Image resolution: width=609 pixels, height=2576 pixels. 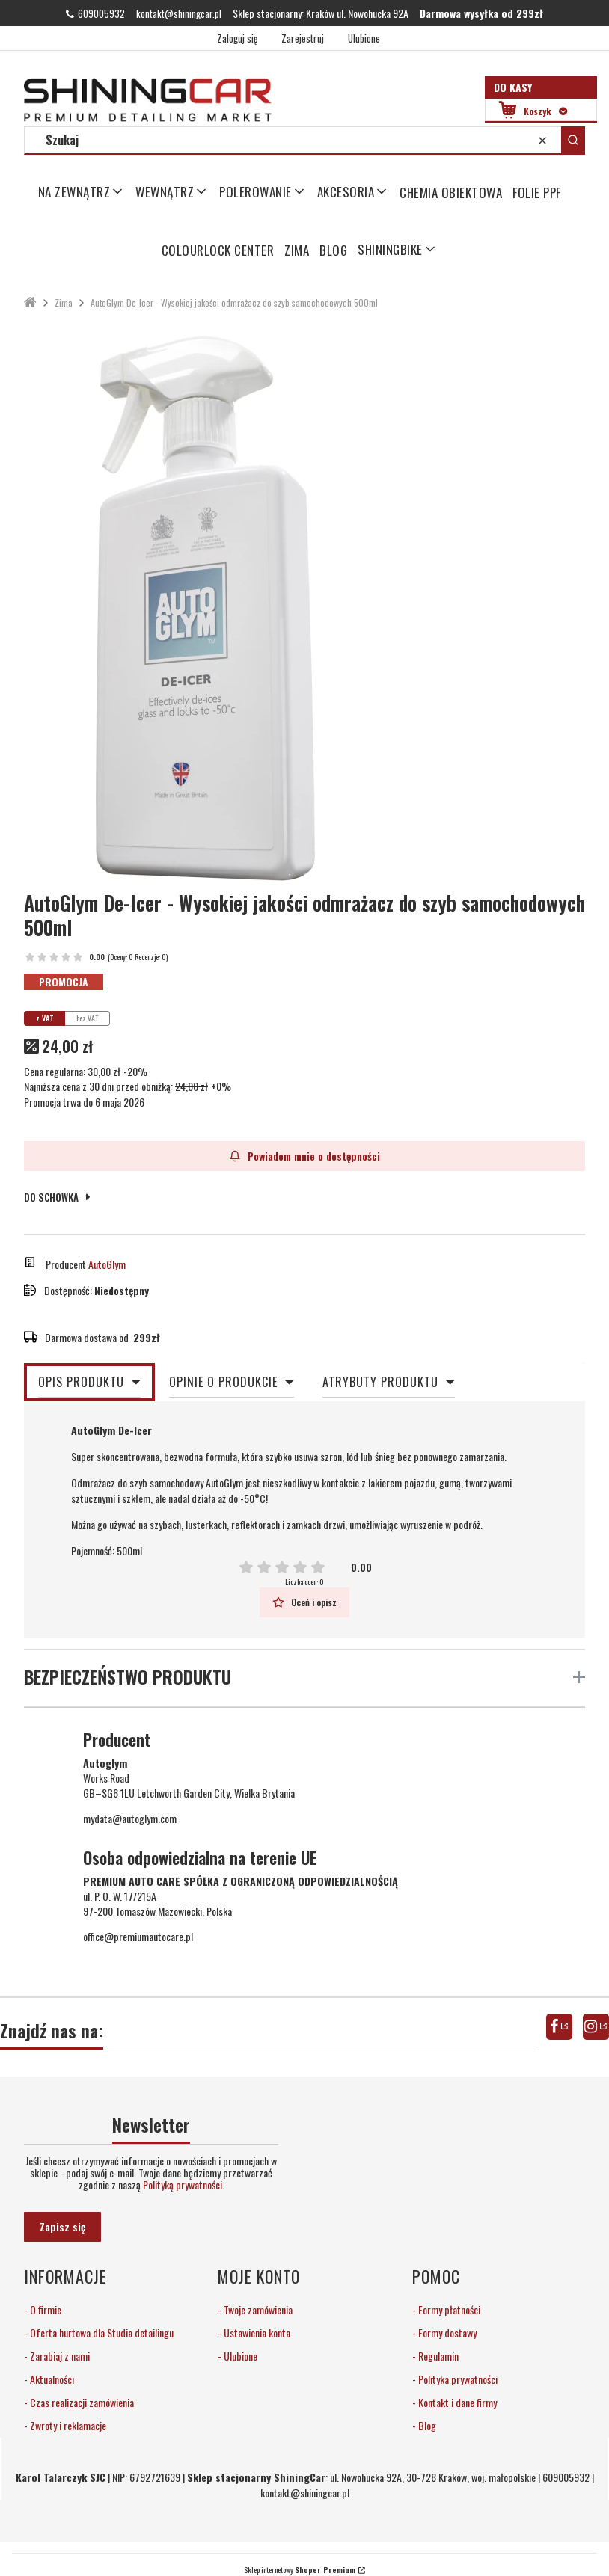 I want to click on AutoGlym [Producent: AutoGlym (przejdź do produktów)], so click(x=107, y=1264).